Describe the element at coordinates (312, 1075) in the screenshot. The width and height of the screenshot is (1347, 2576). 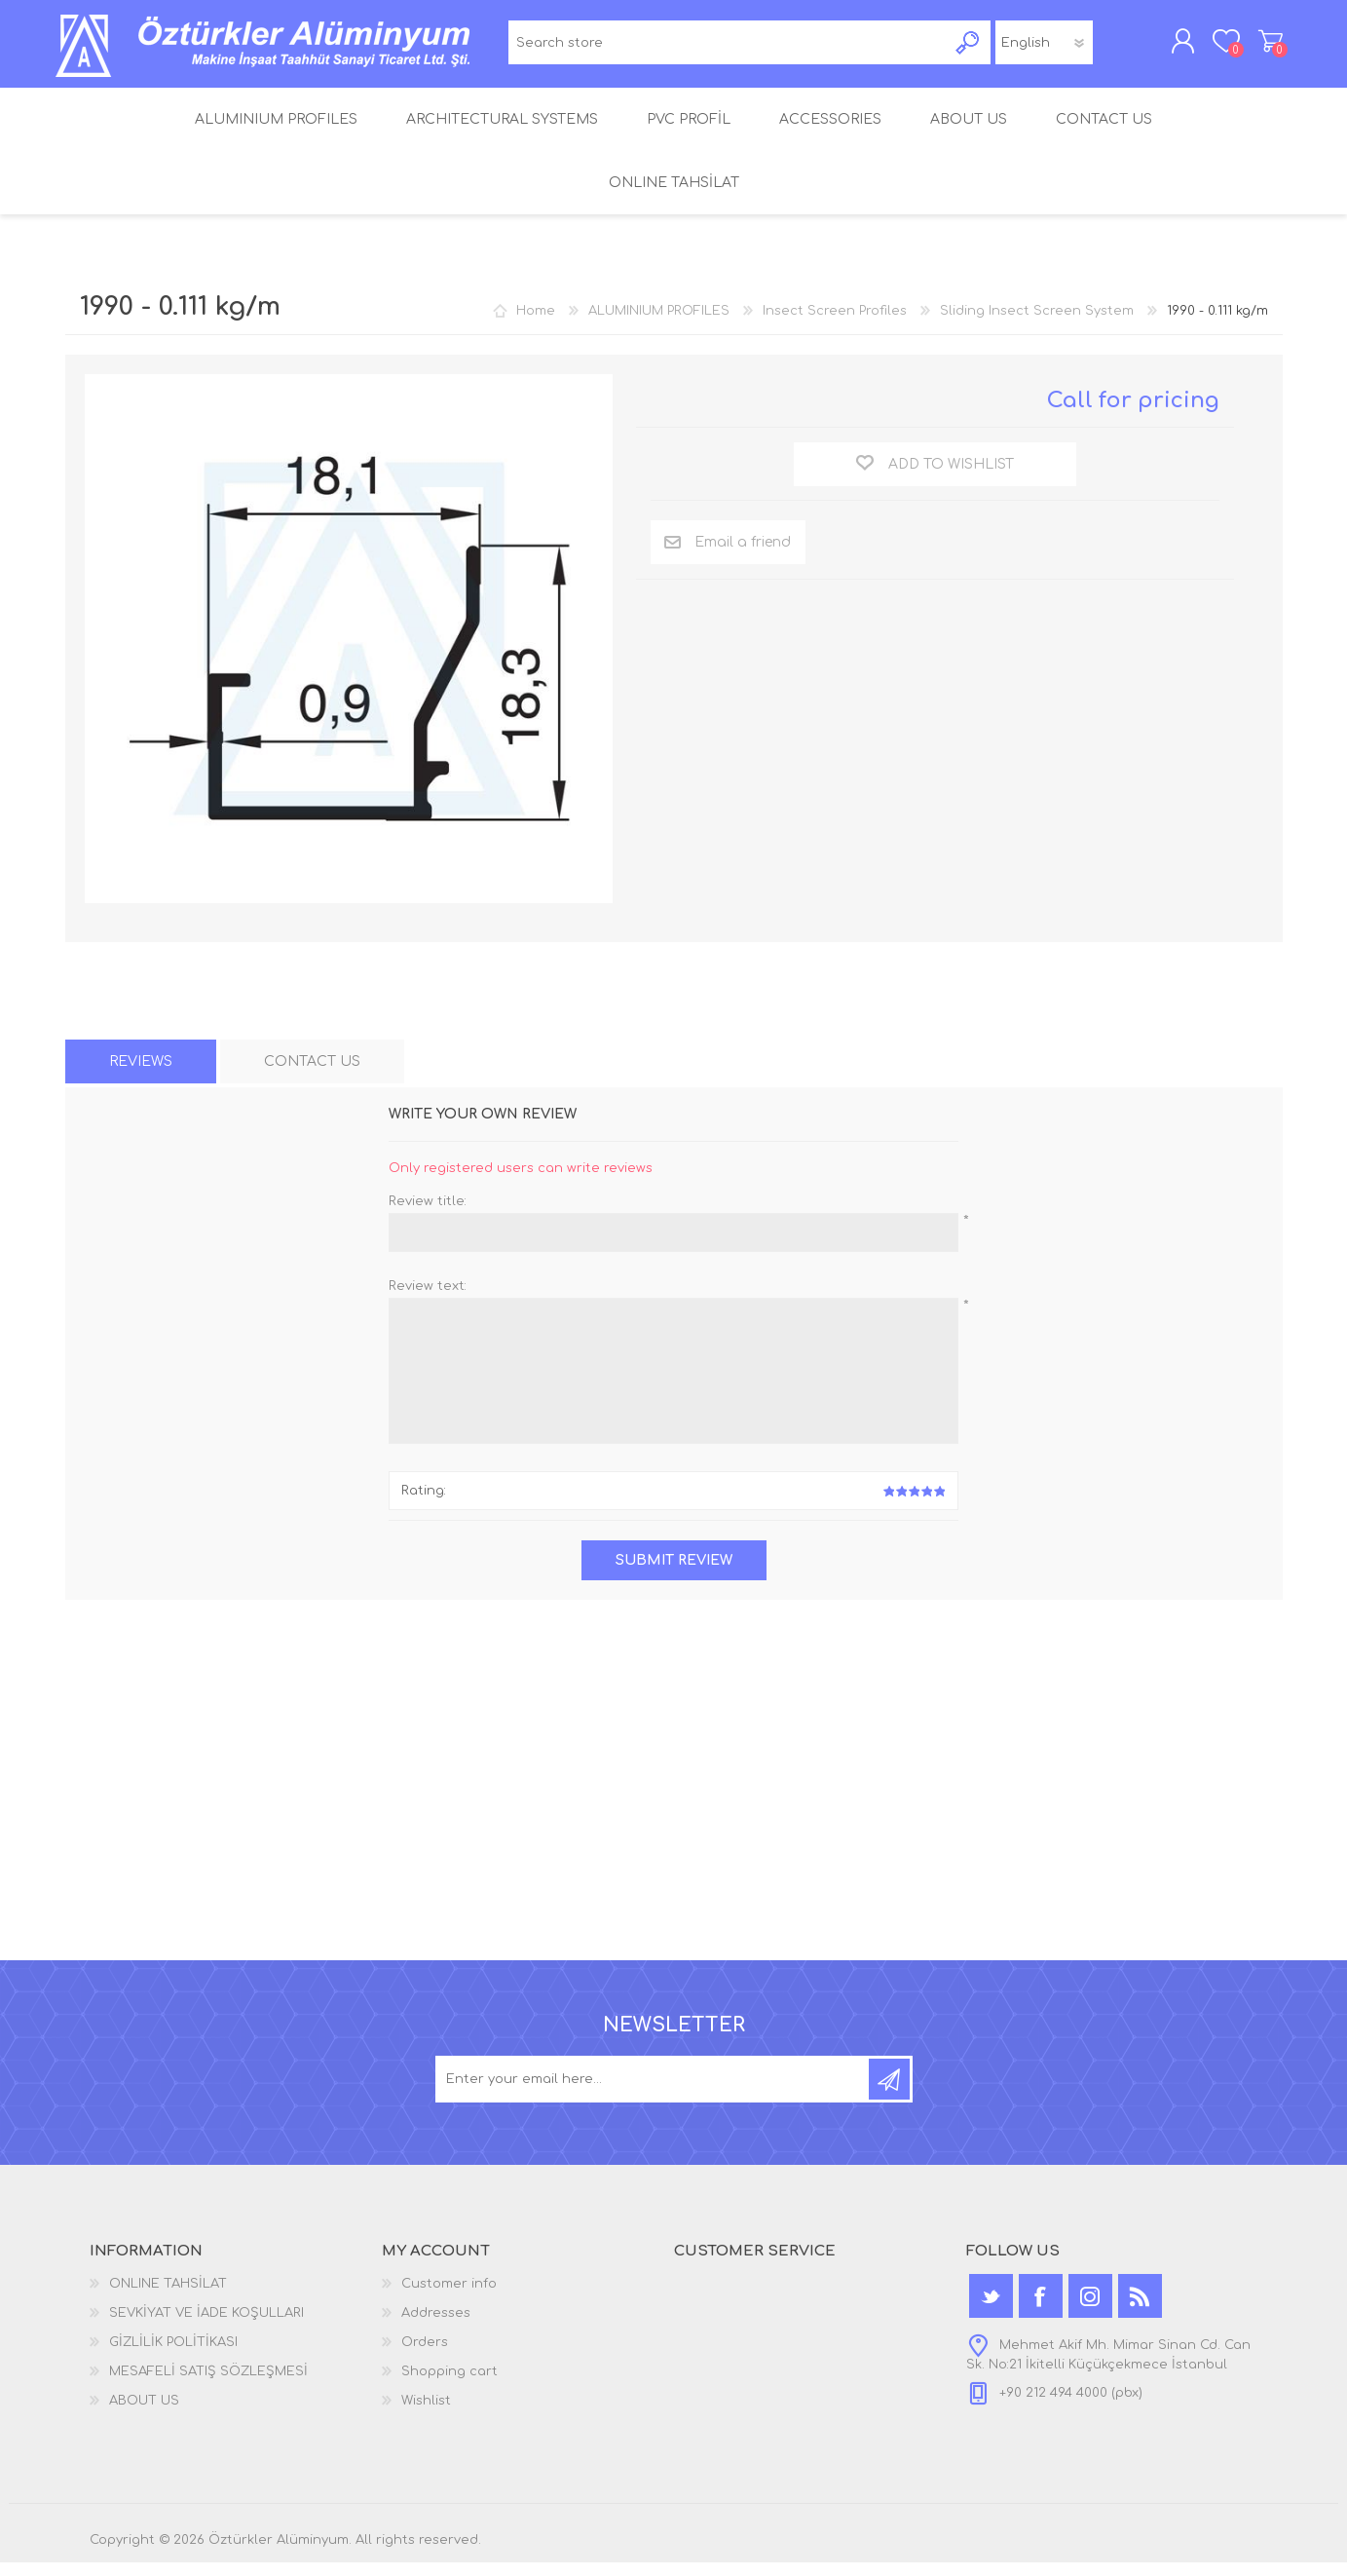
I see `Contact Us [presentation]` at that location.